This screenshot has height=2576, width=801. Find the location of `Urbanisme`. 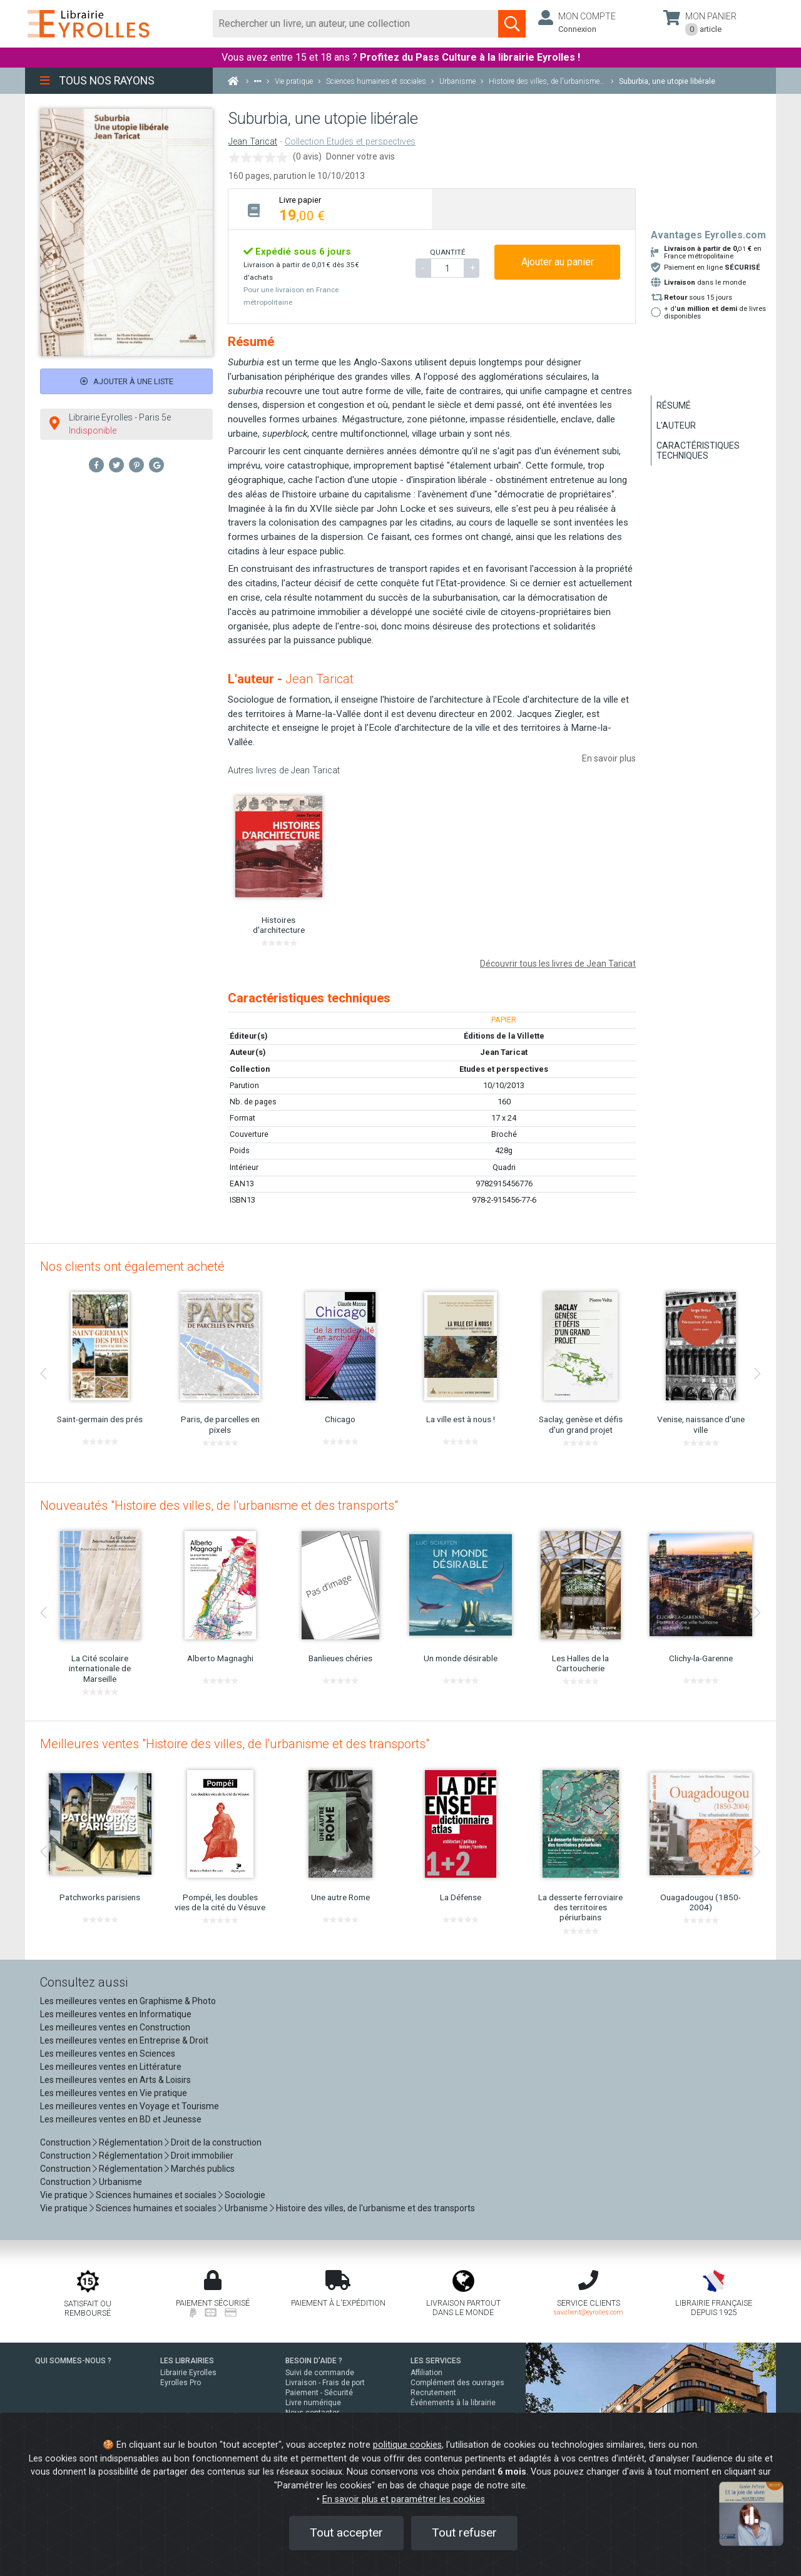

Urbanisme is located at coordinates (120, 2182).